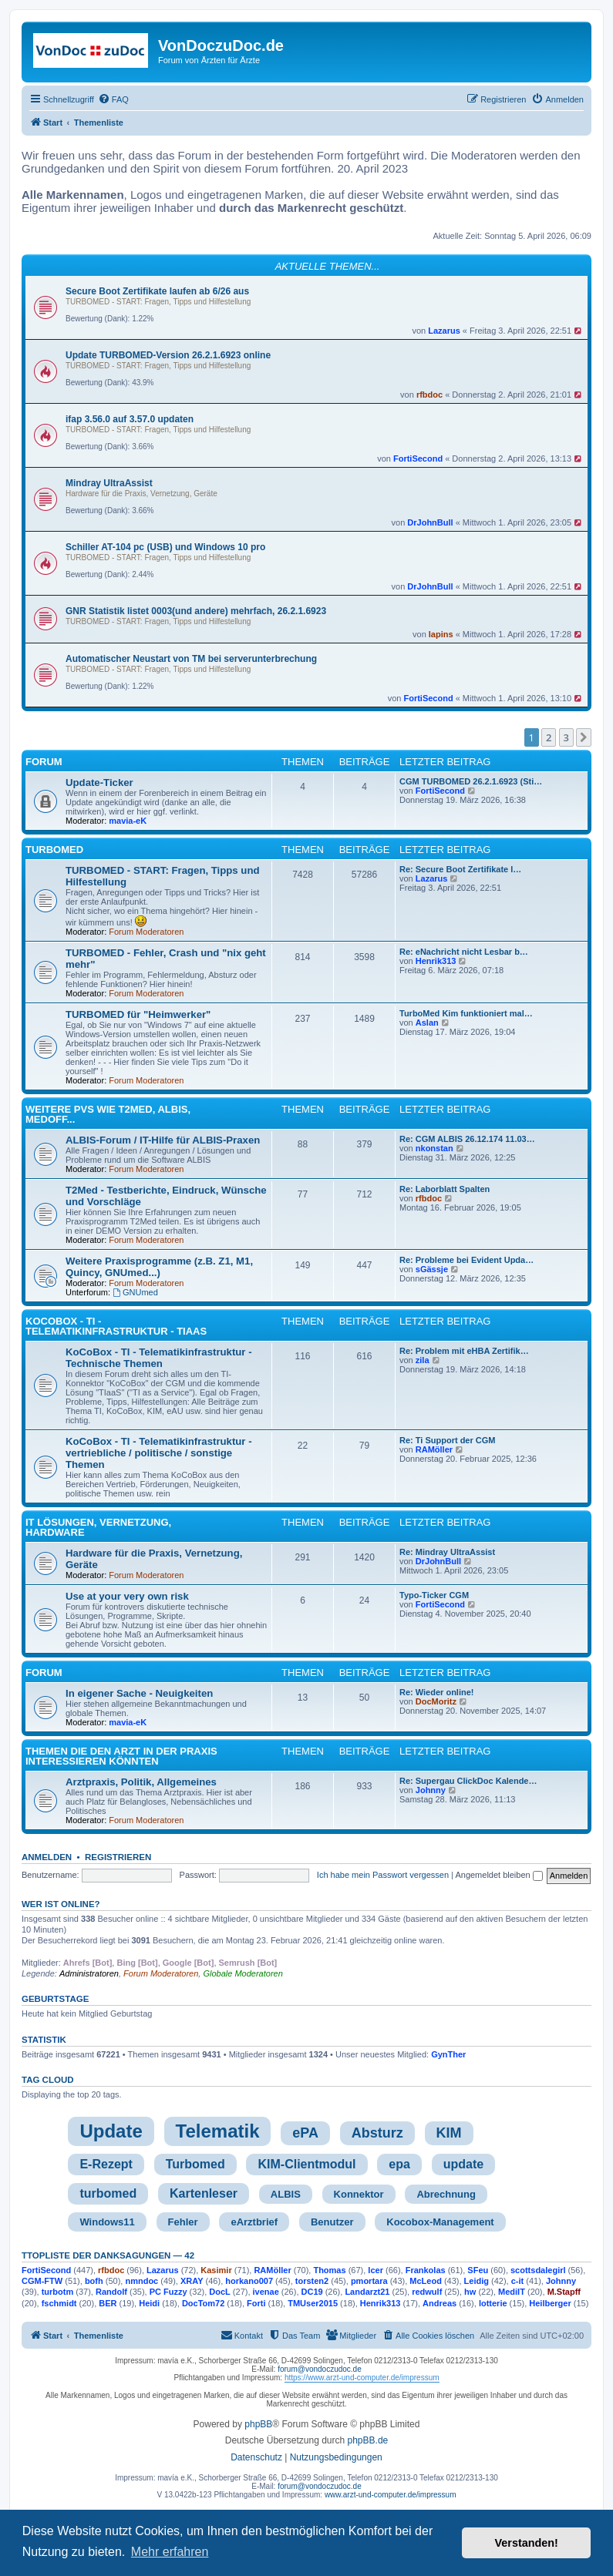 This screenshot has height=2576, width=613. What do you see at coordinates (329, 2270) in the screenshot?
I see `Thomas` at bounding box center [329, 2270].